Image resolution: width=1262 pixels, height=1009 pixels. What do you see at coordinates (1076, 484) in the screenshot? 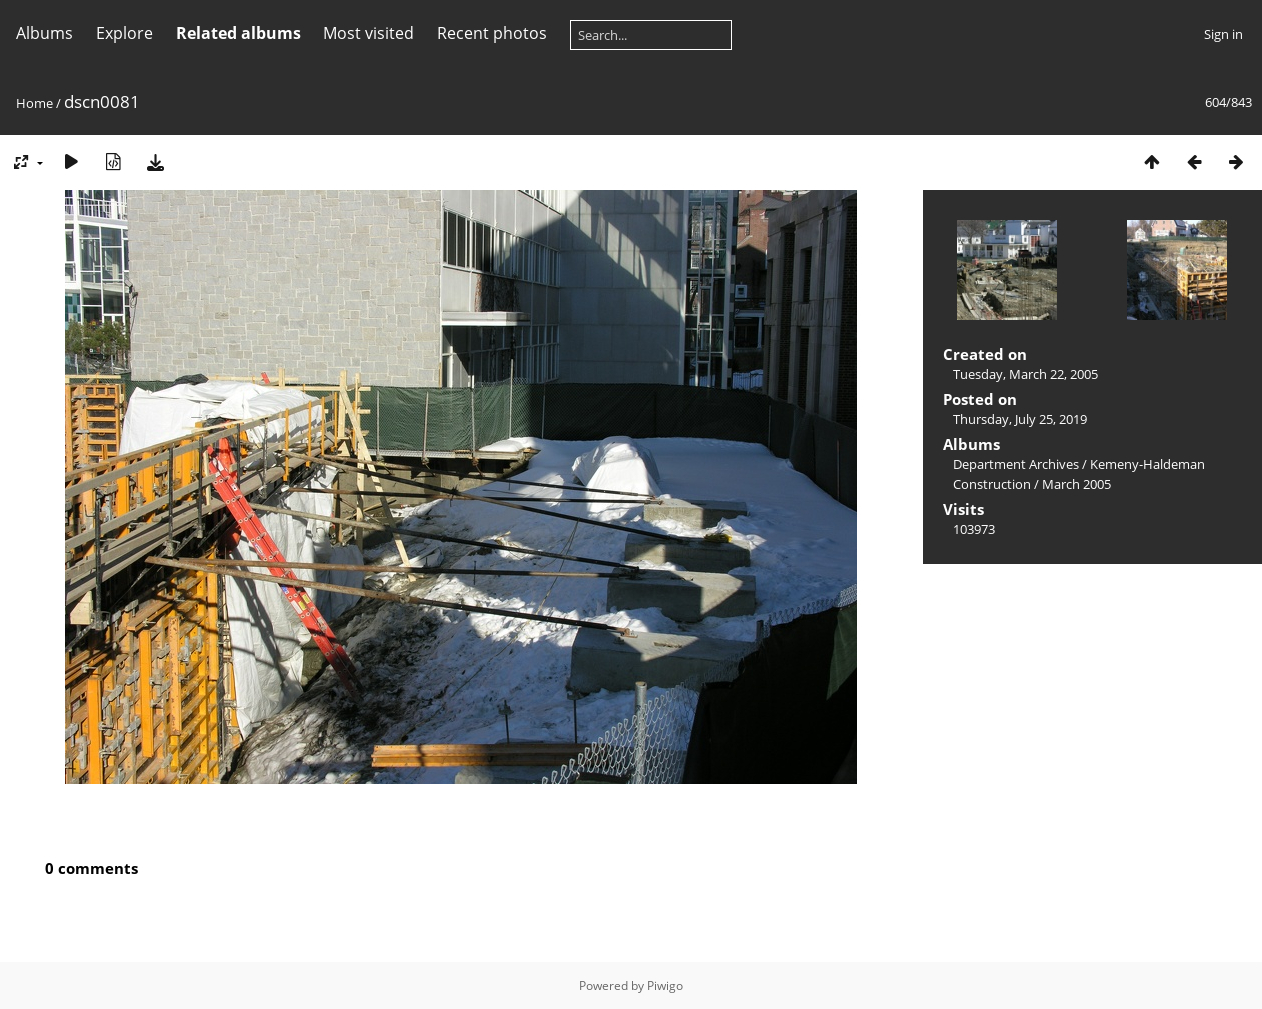
I see `March 2005` at bounding box center [1076, 484].